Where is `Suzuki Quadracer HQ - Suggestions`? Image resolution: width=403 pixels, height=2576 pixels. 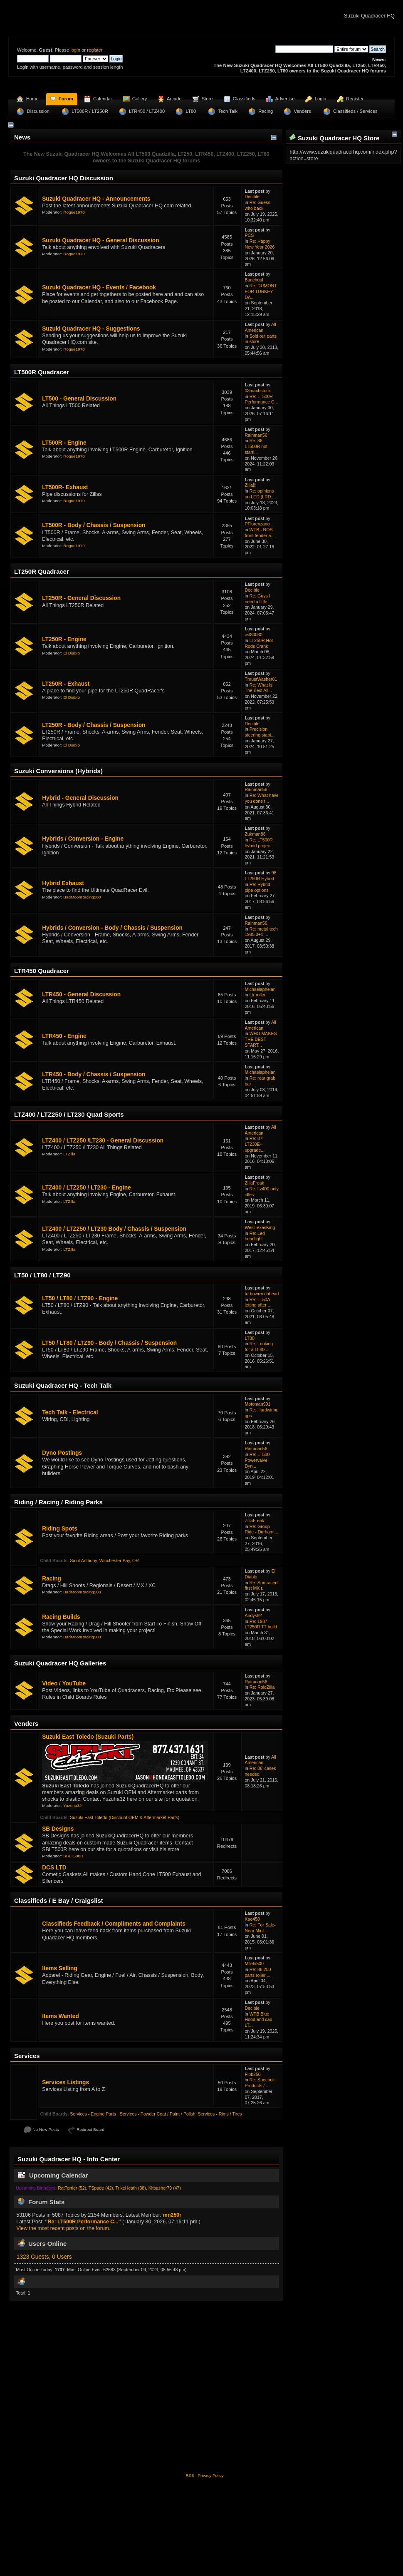
Suzuki Quadracer HQ - Suggestions is located at coordinates (91, 329).